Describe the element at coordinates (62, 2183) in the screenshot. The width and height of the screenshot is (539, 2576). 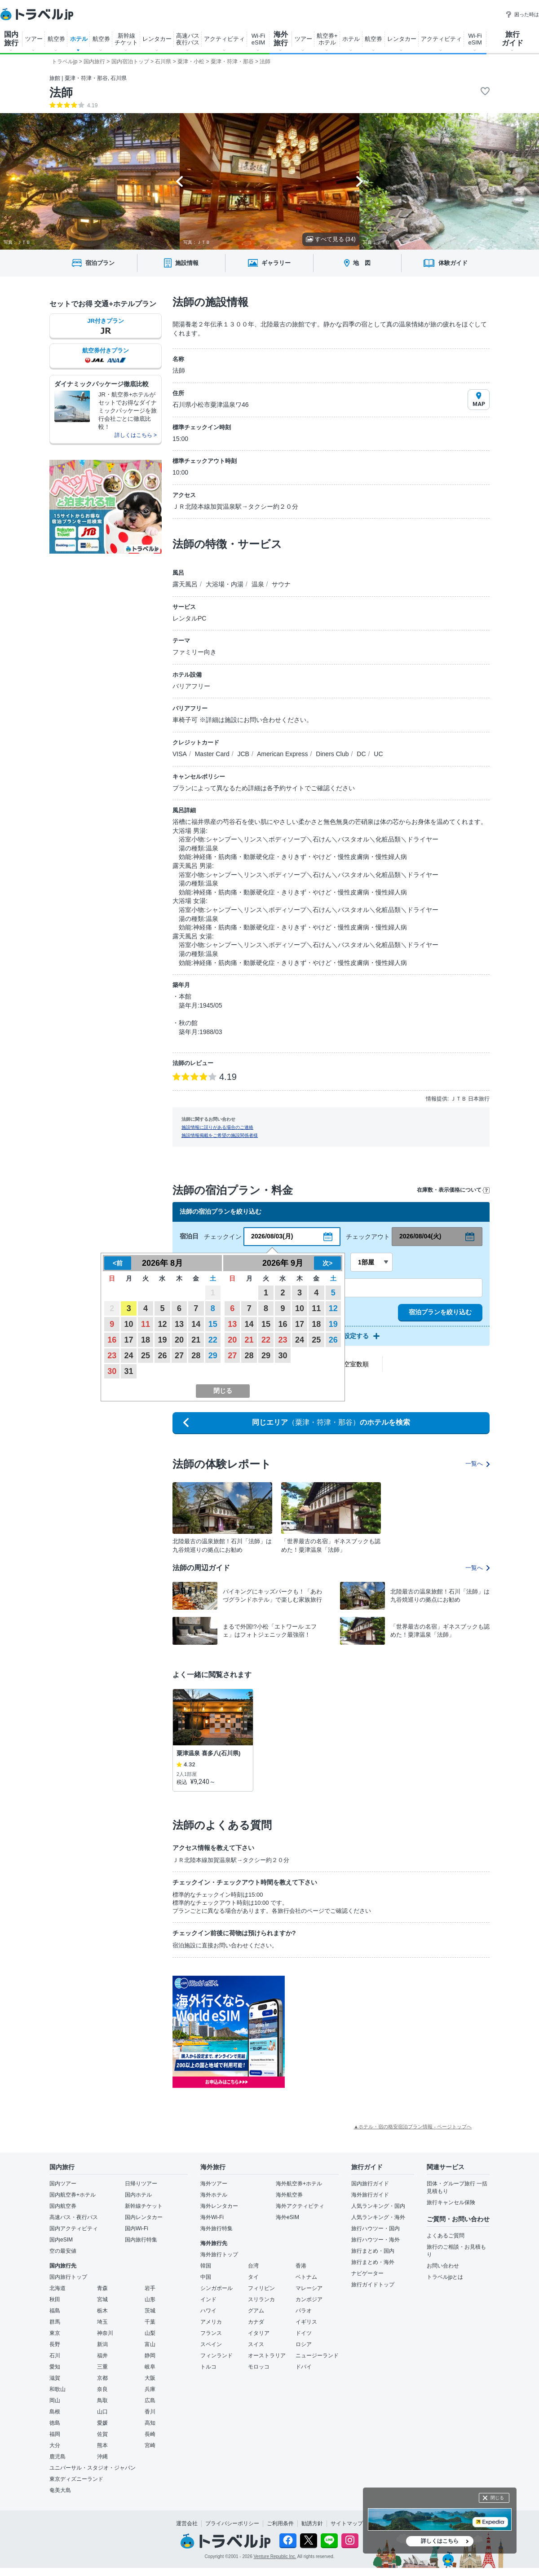
I see `国内ツアー` at that location.